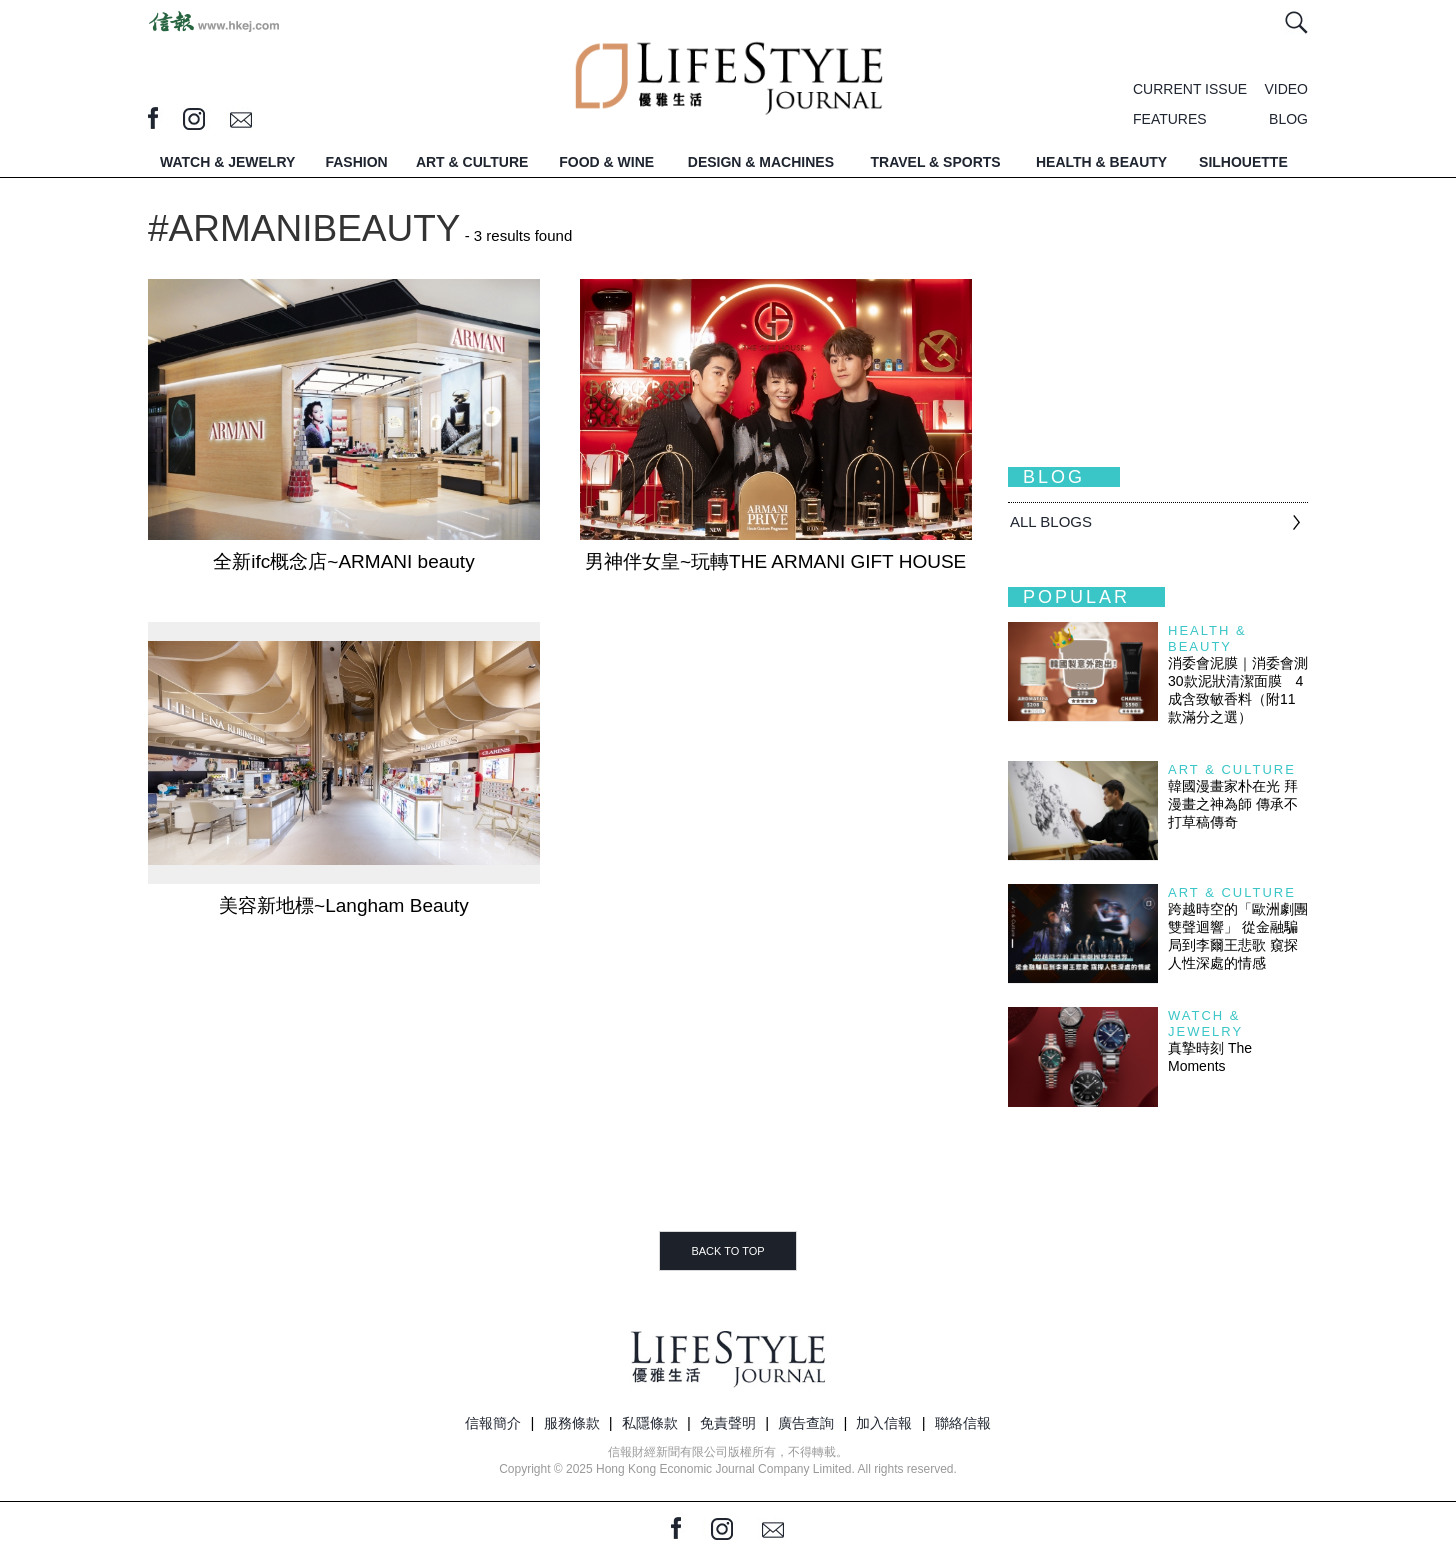 This screenshot has height=1561, width=1456. What do you see at coordinates (775, 561) in the screenshot?
I see `男神伴女皇~玩轉THE ARMANI GIFT HOUSE` at bounding box center [775, 561].